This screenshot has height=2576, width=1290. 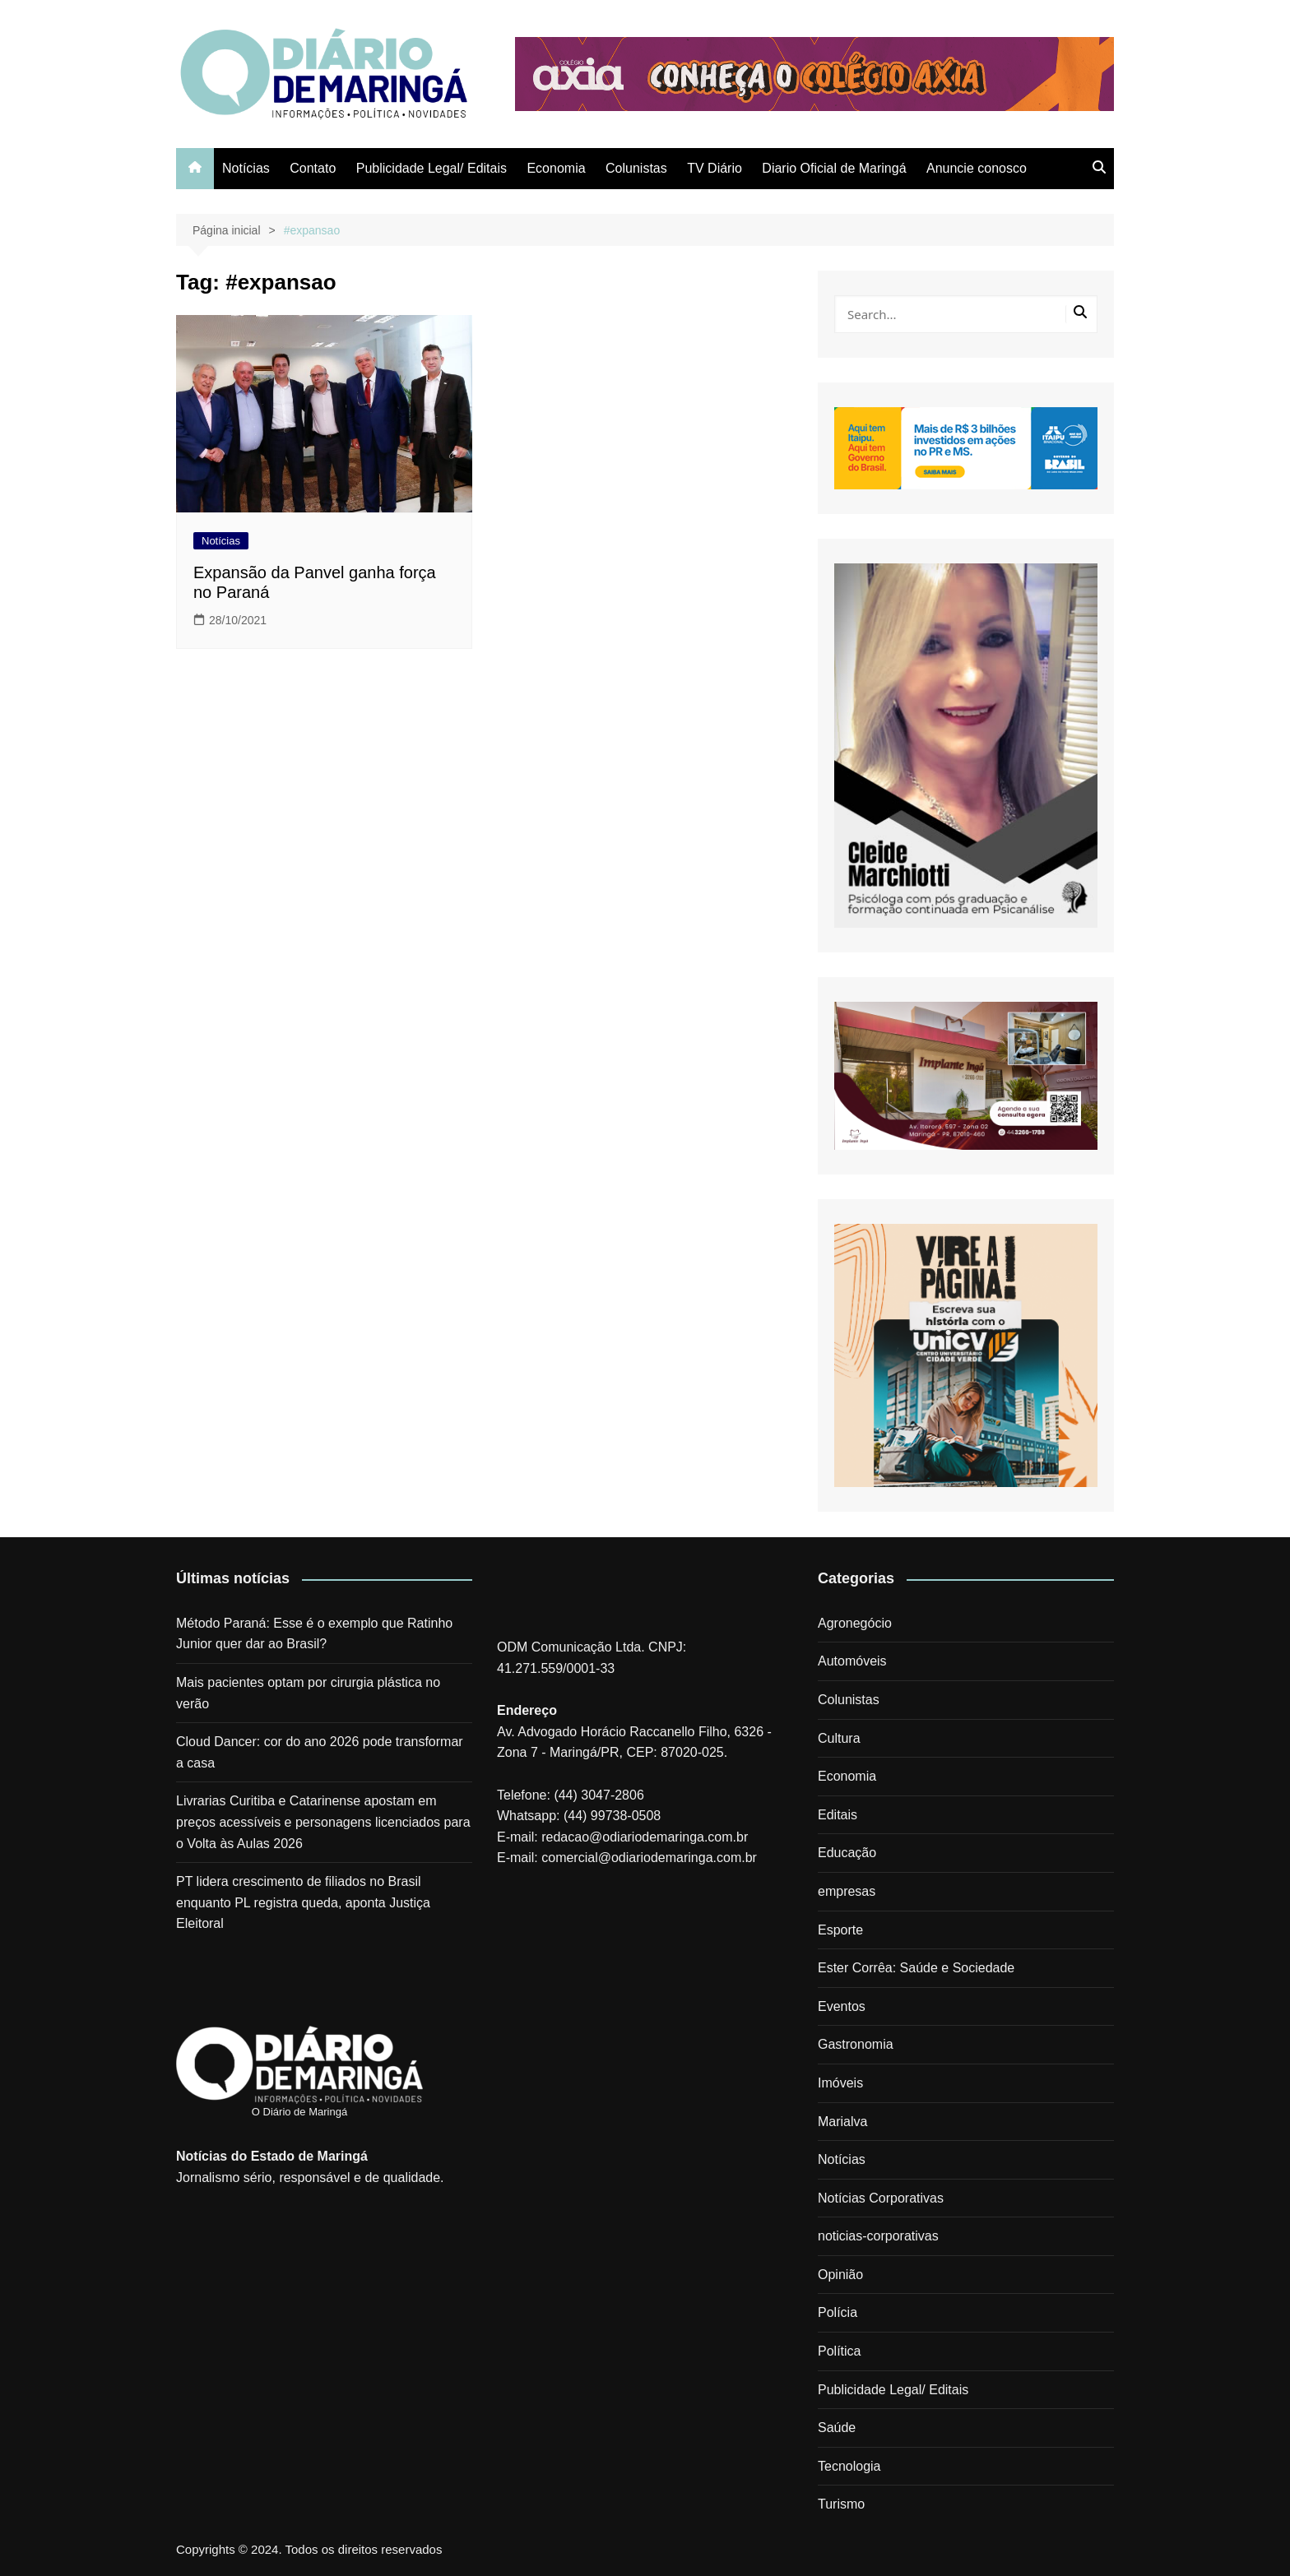 I want to click on Cloud Dancer: cor do ano 2026 pode transformar a casa, so click(x=319, y=1752).